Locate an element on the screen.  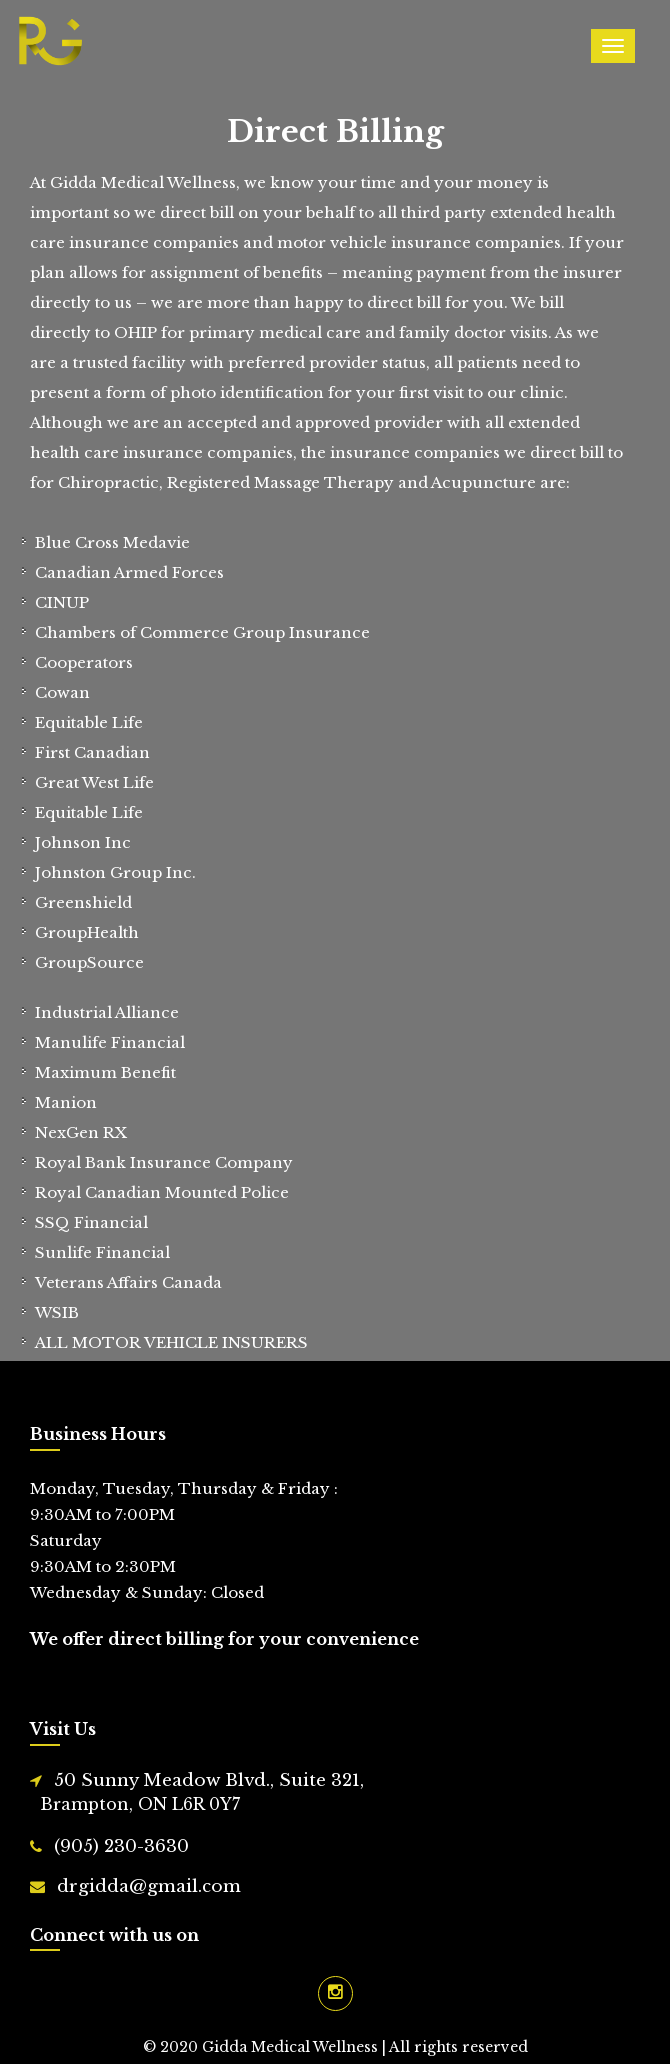
Industrial Alliance is located at coordinates (107, 1012).